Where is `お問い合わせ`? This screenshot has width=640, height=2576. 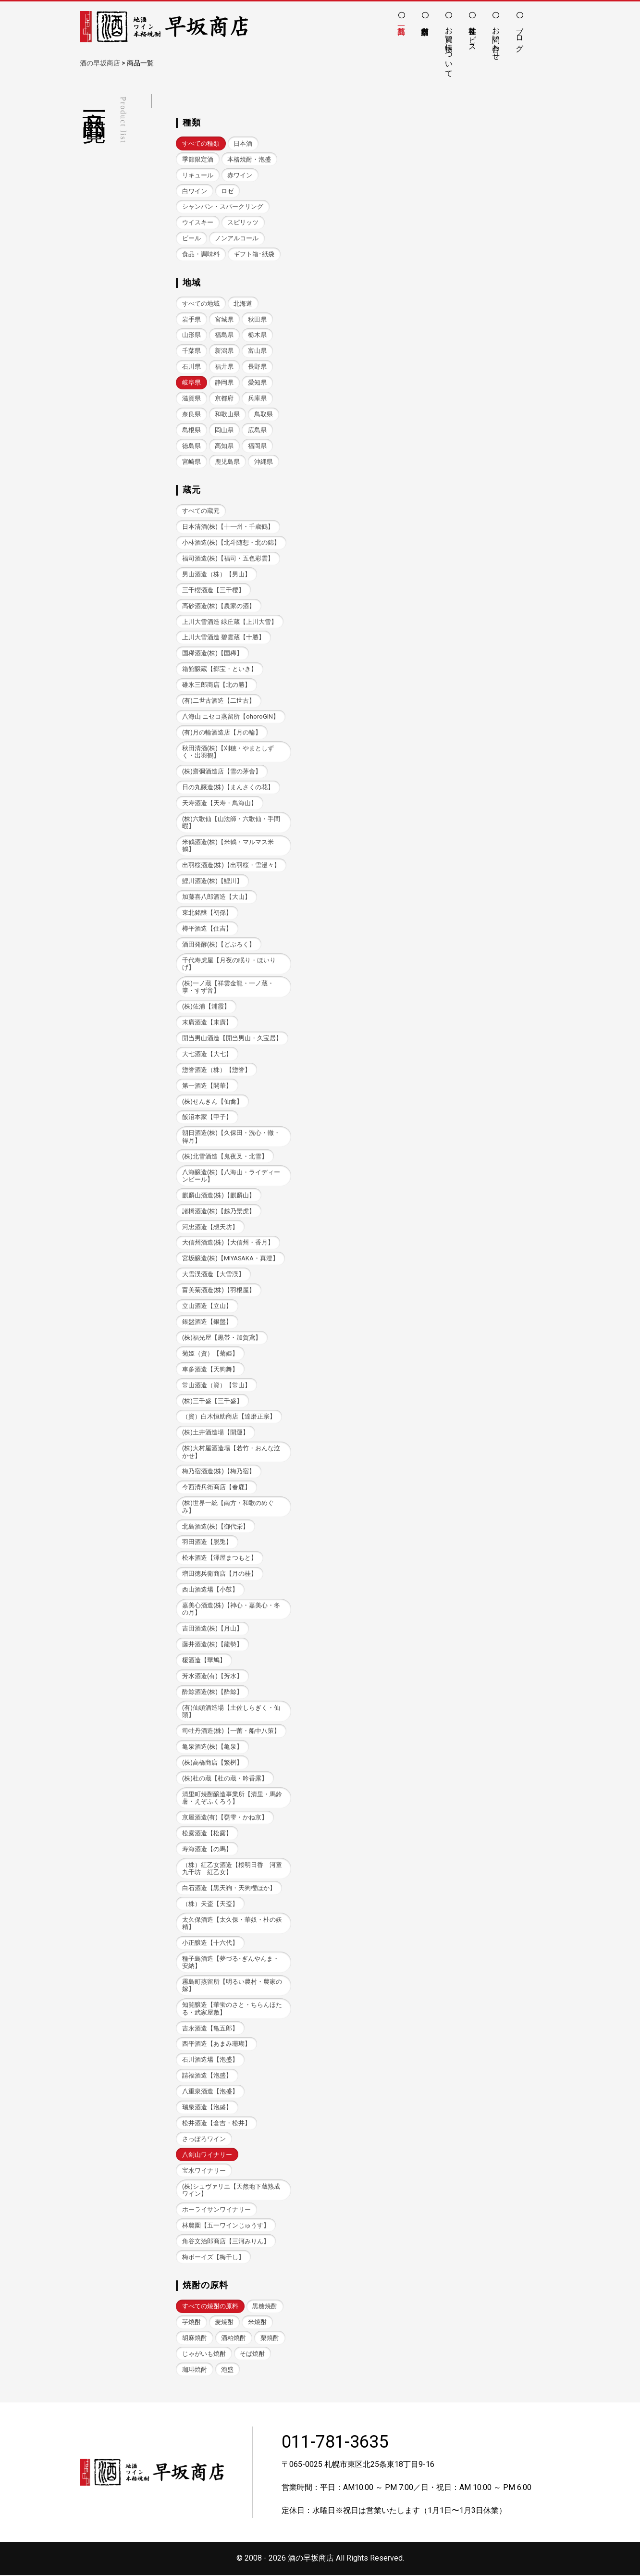
お問い合わせ is located at coordinates (496, 39).